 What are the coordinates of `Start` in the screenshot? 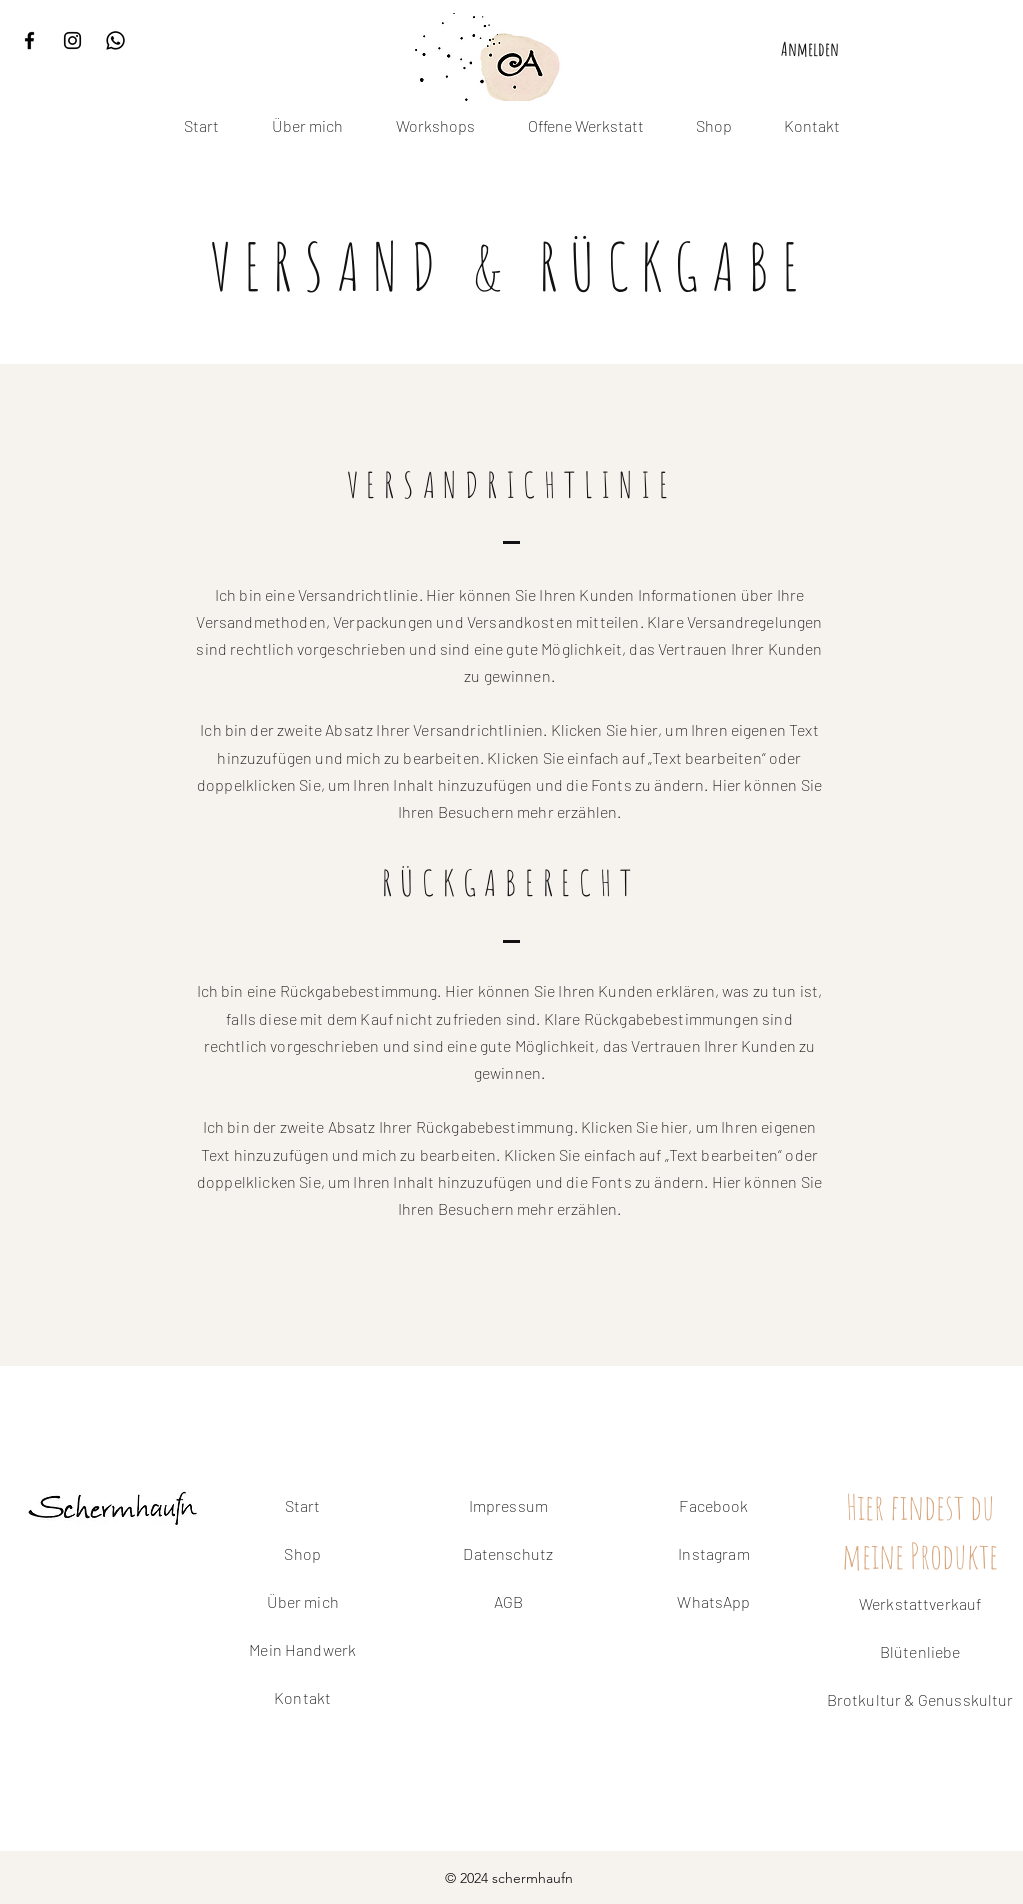 It's located at (303, 1505).